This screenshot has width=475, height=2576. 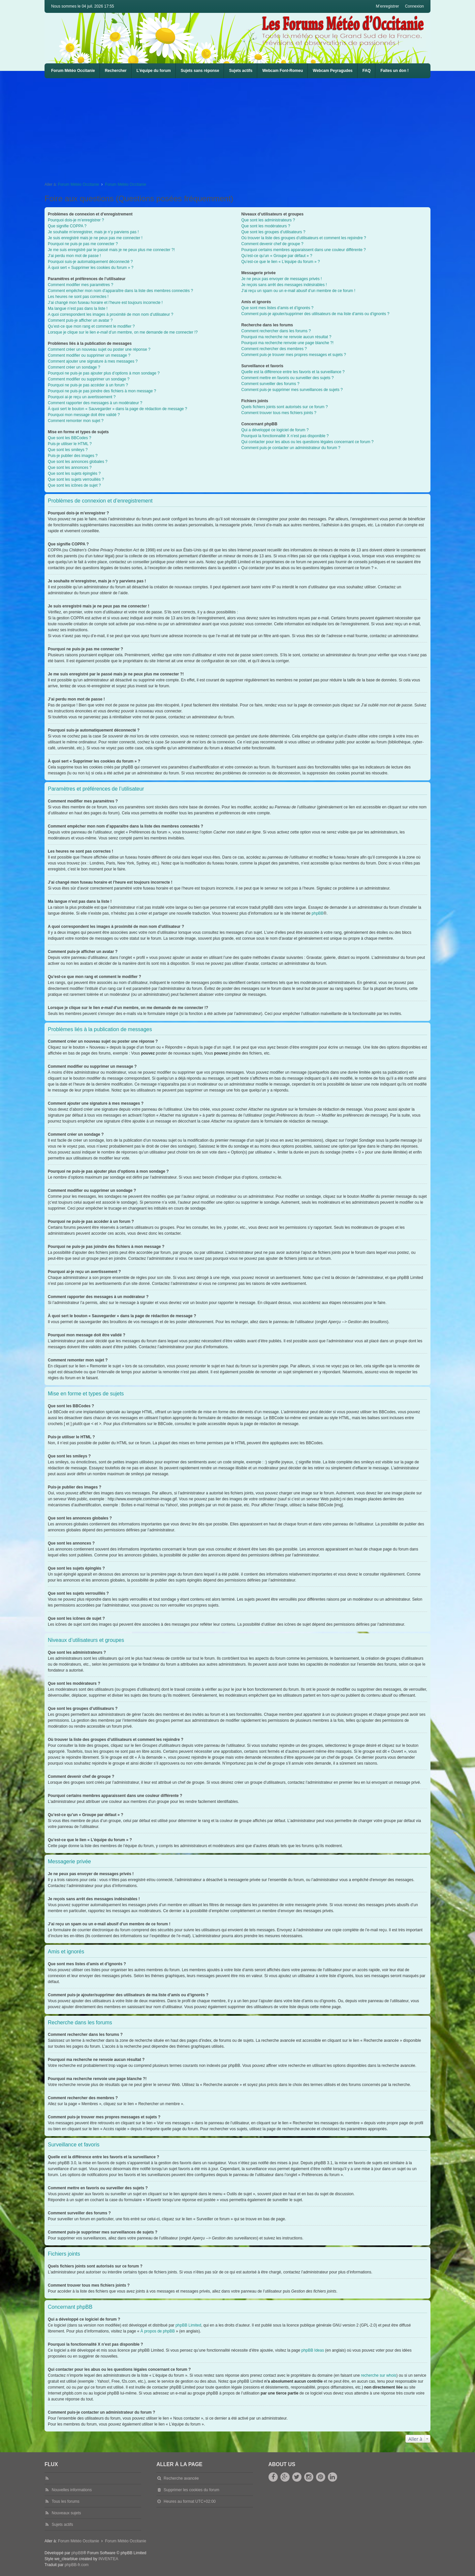 What do you see at coordinates (315, 313) in the screenshot?
I see `Comment puis-je ajouter/supprimer des utilisateurs de ma liste d’amis ou d’ignorés ?` at bounding box center [315, 313].